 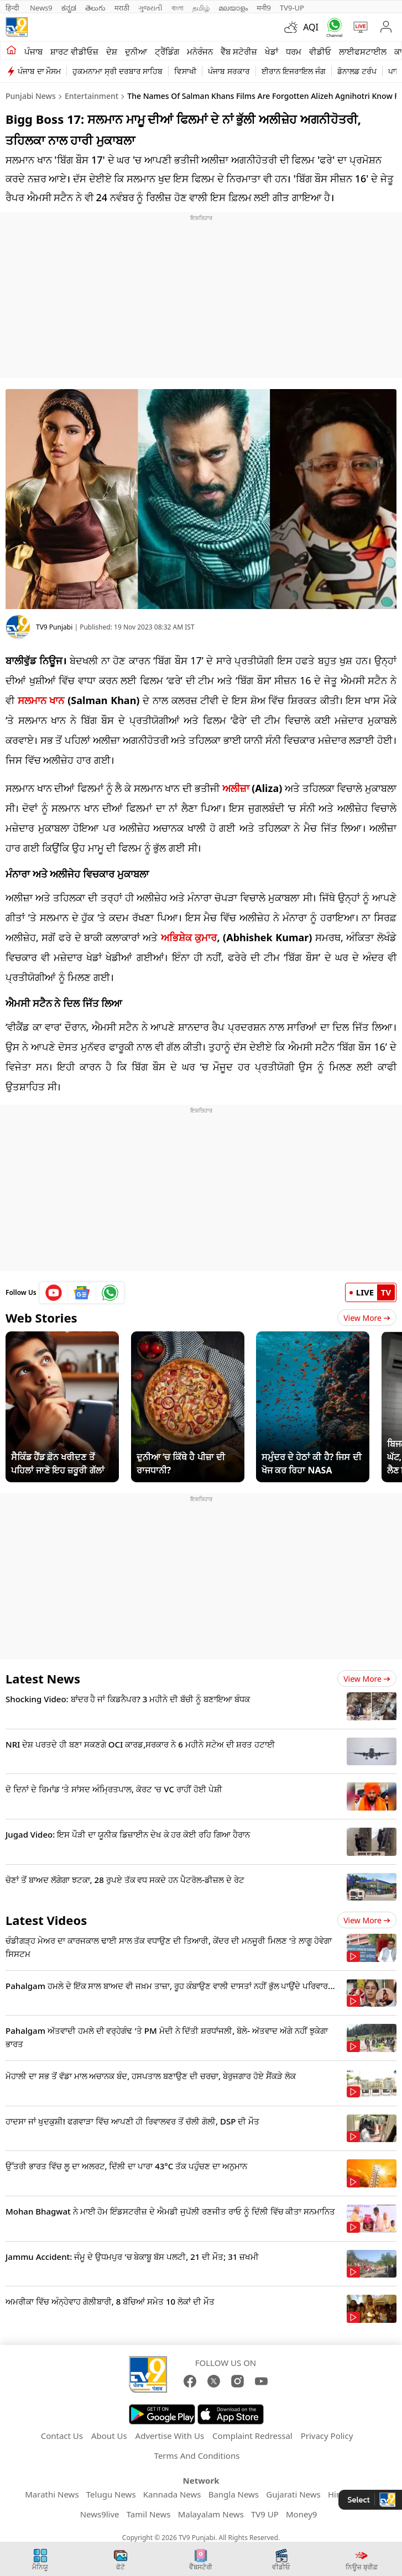 I want to click on Tamil News, so click(x=149, y=2514).